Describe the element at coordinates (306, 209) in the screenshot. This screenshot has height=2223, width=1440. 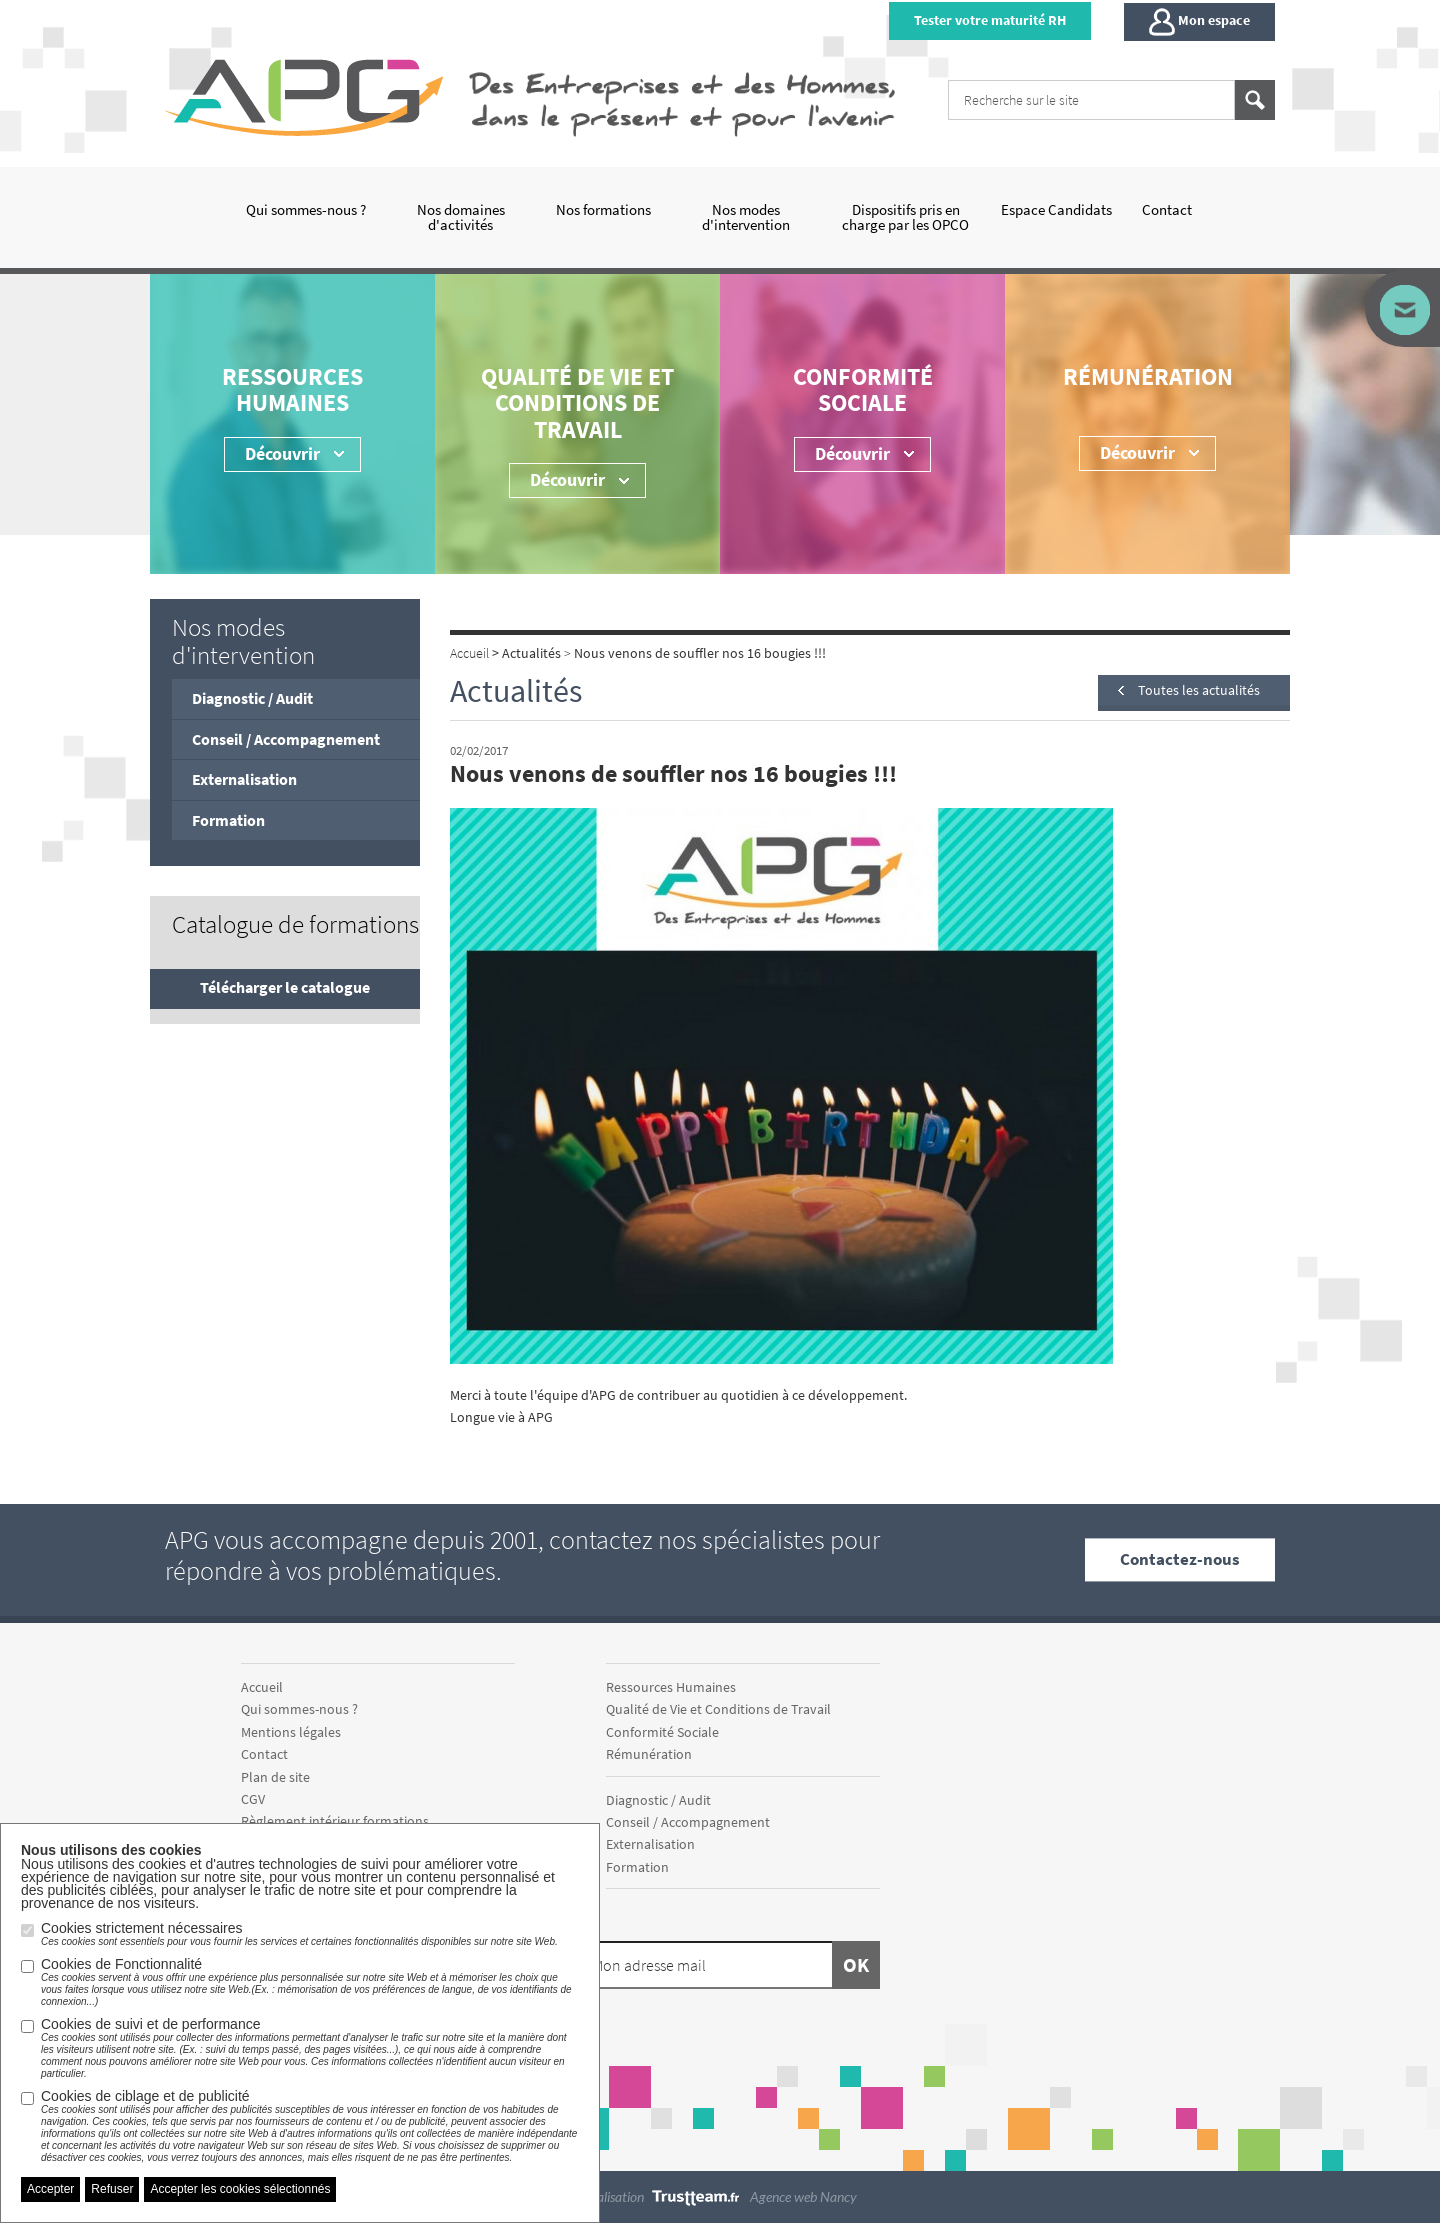
I see `Qui sommes-nous ?` at that location.